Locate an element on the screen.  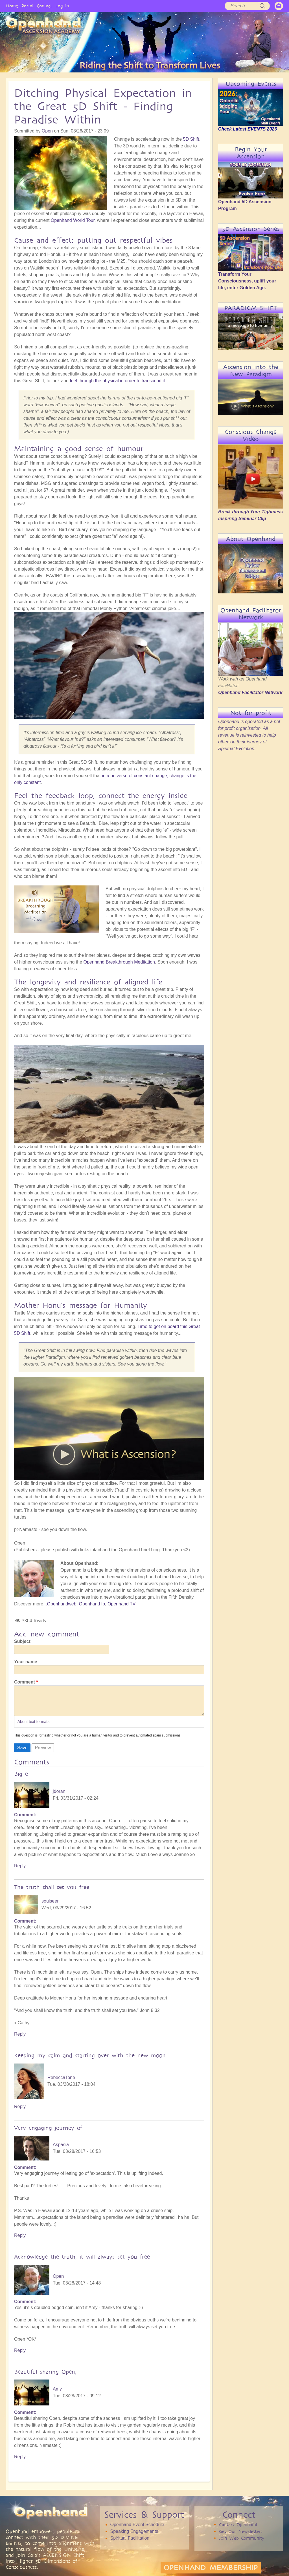
Openhand World Tour is located at coordinates (73, 220).